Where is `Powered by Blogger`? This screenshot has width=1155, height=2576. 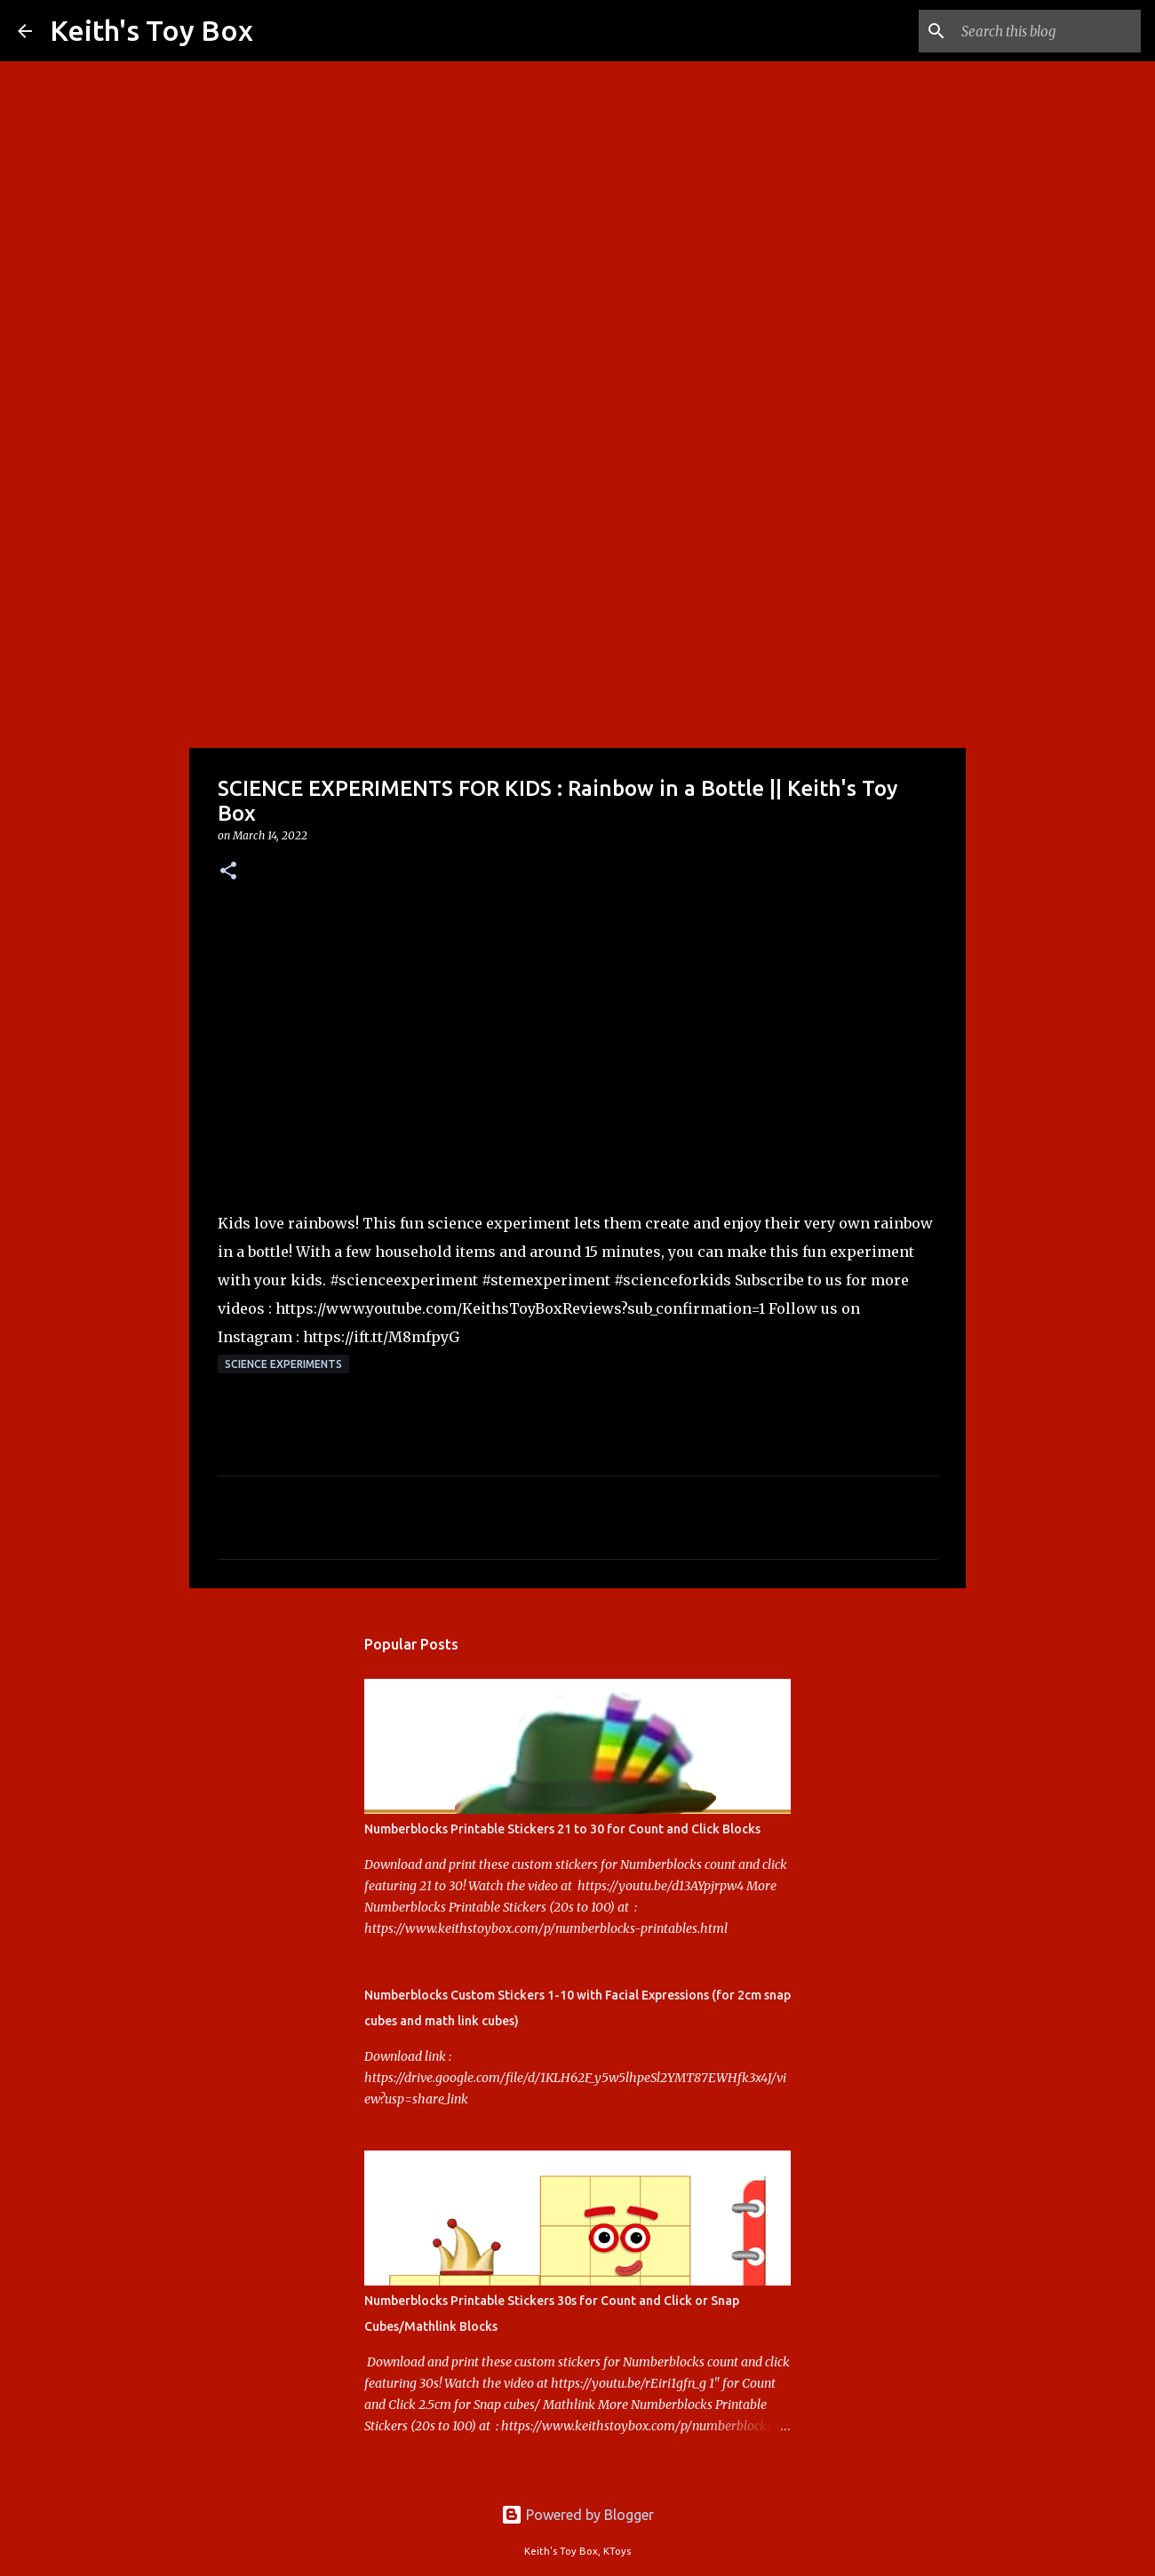
Powered by Blogger is located at coordinates (577, 2515).